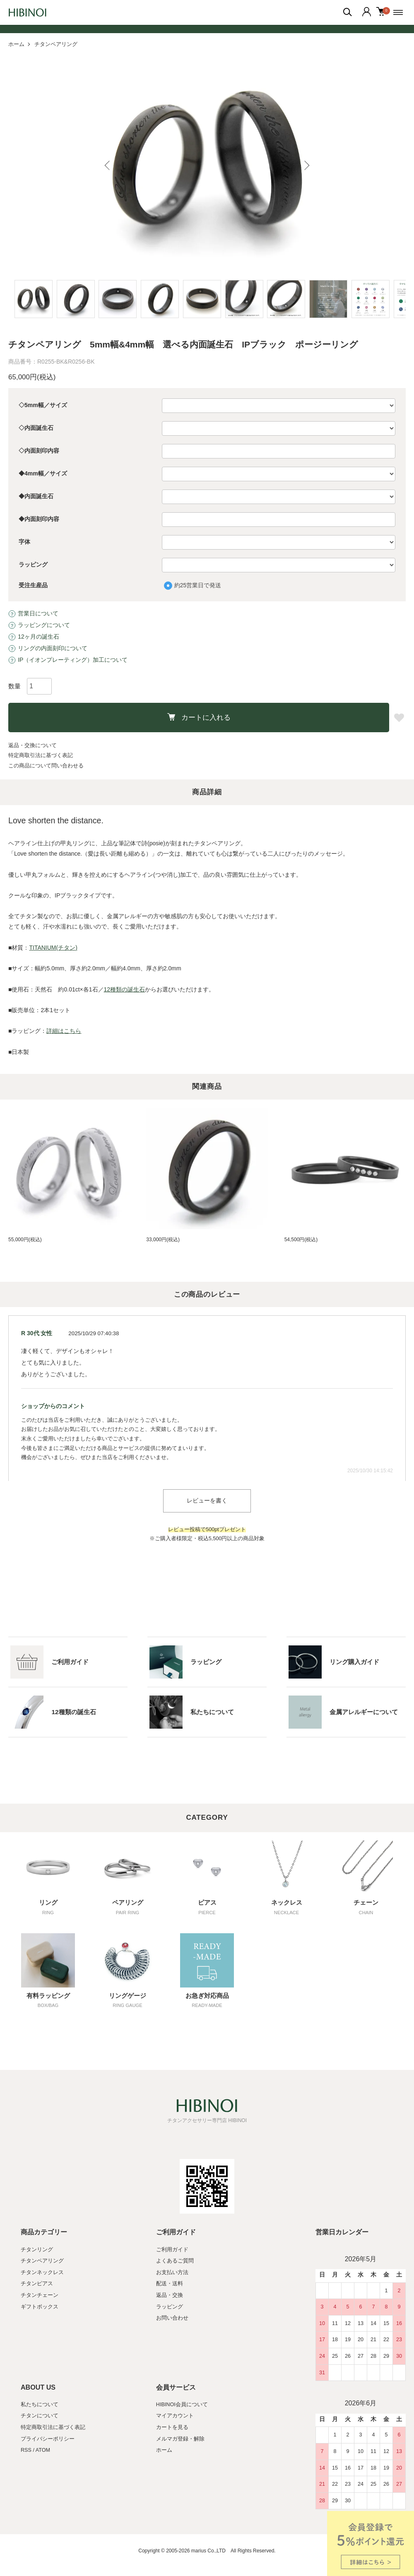  I want to click on ラッピング, so click(33, 564).